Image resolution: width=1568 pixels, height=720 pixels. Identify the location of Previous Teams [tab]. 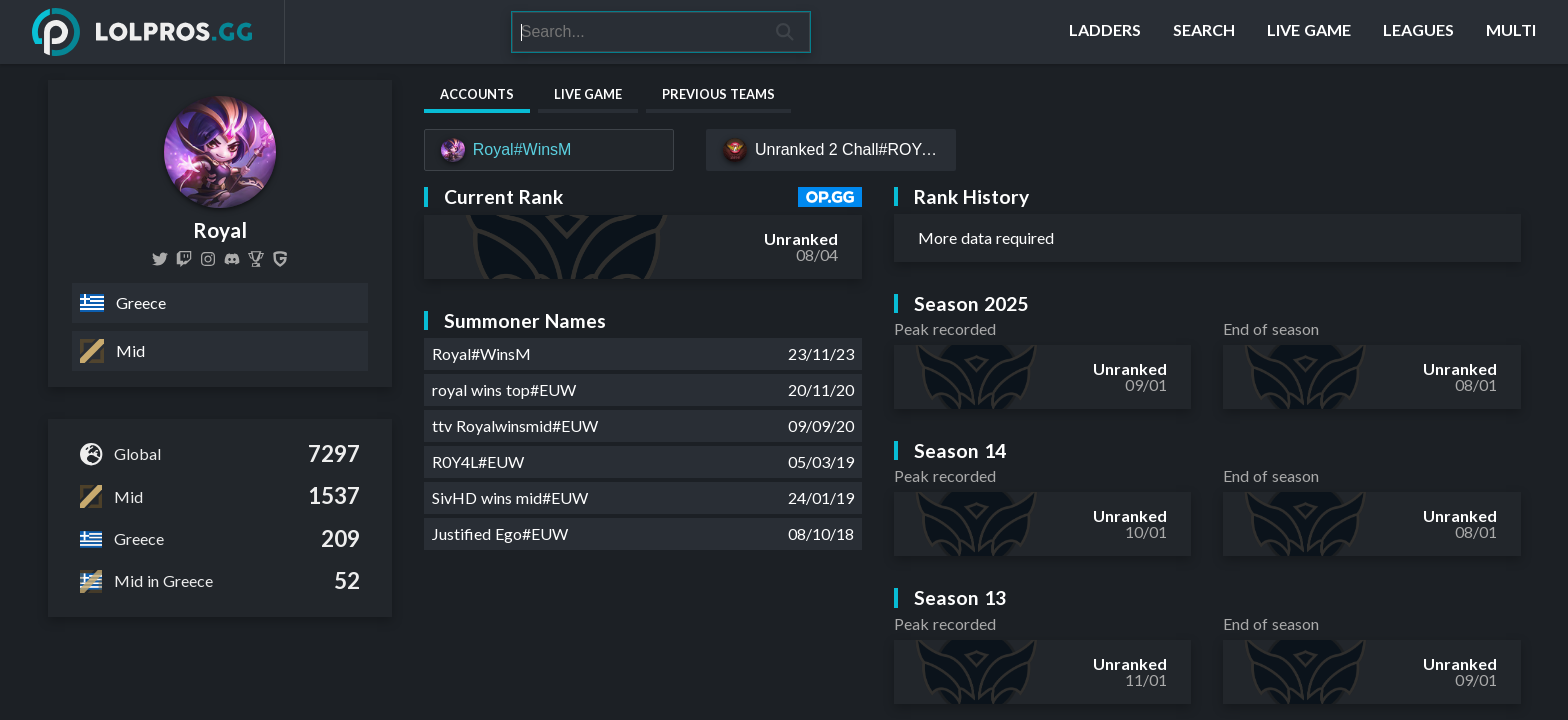
(718, 94).